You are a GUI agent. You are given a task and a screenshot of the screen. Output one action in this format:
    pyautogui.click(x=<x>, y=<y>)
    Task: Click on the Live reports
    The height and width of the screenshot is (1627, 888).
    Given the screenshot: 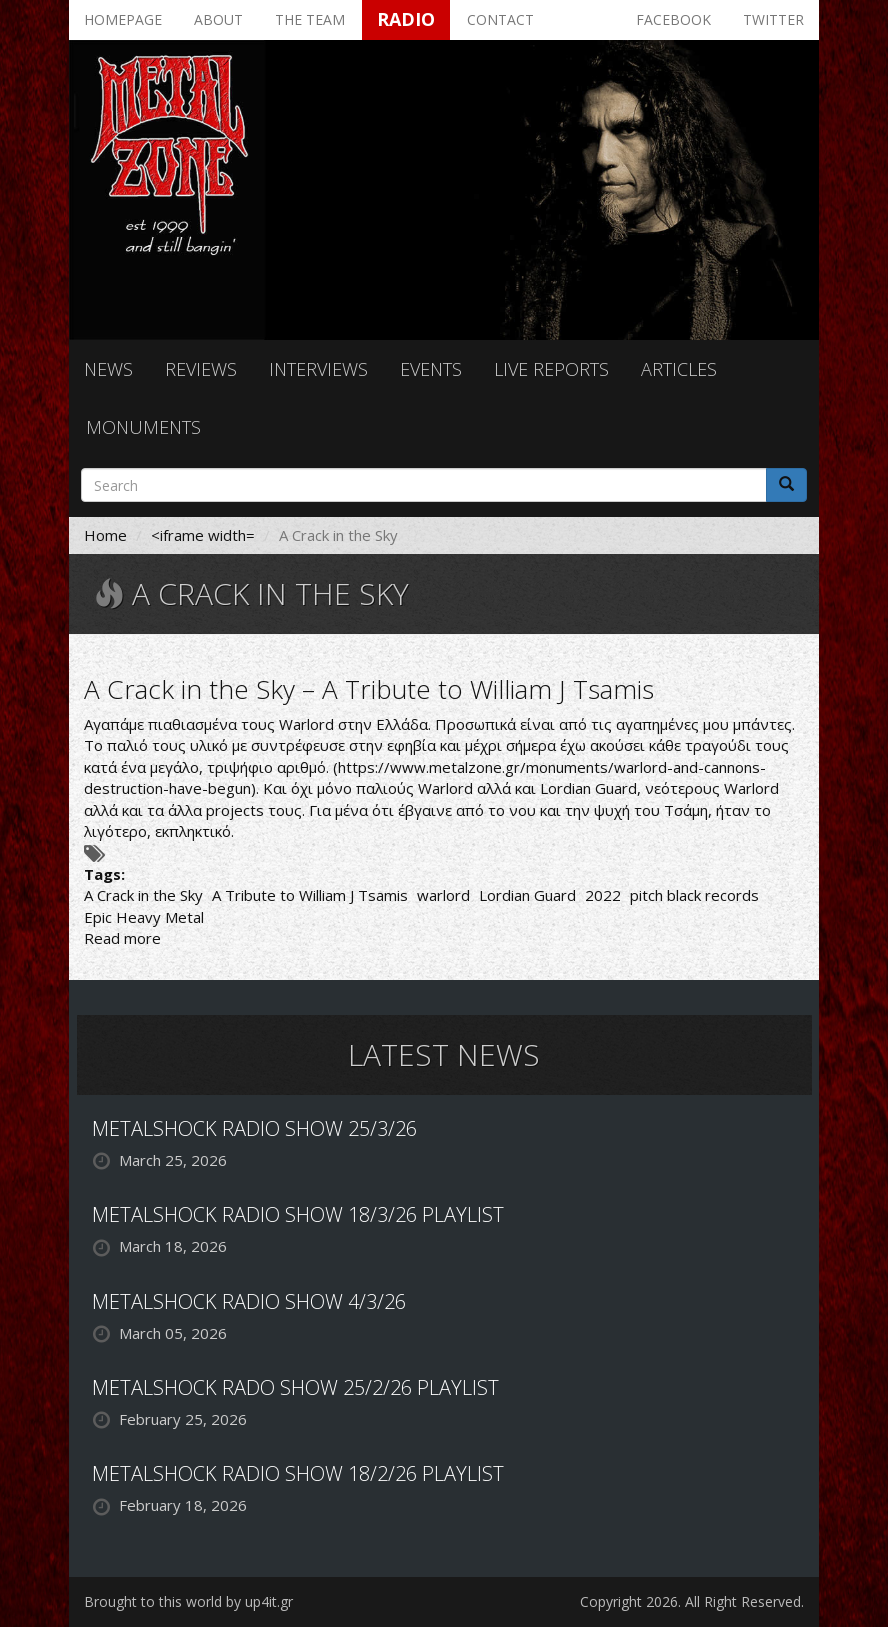 What is the action you would take?
    pyautogui.click(x=551, y=369)
    